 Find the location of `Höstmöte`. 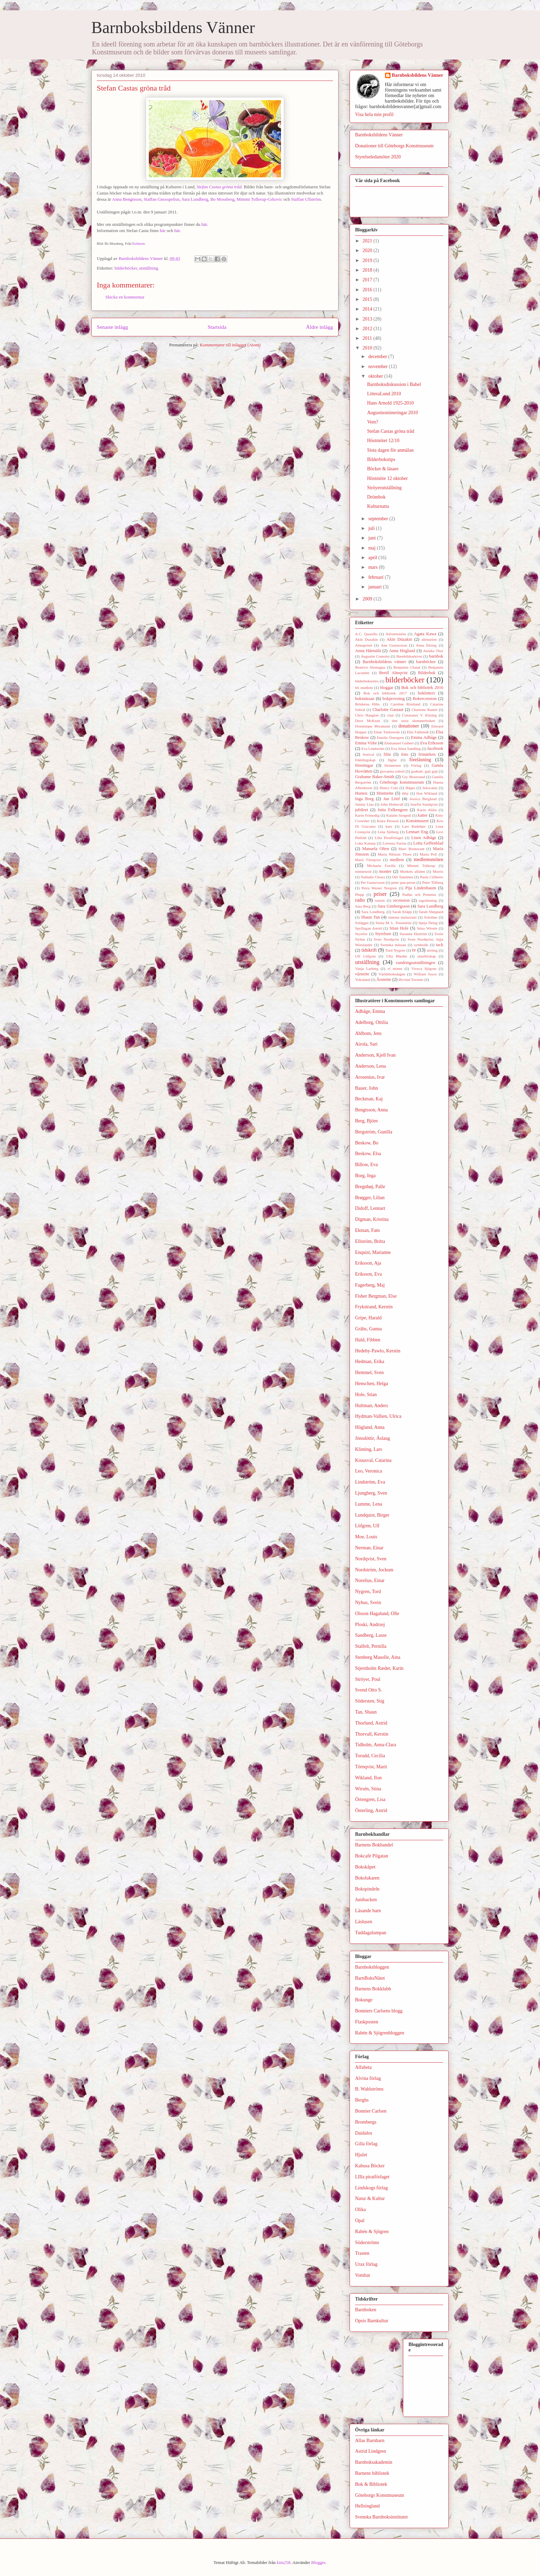

Höstmöte is located at coordinates (385, 793).